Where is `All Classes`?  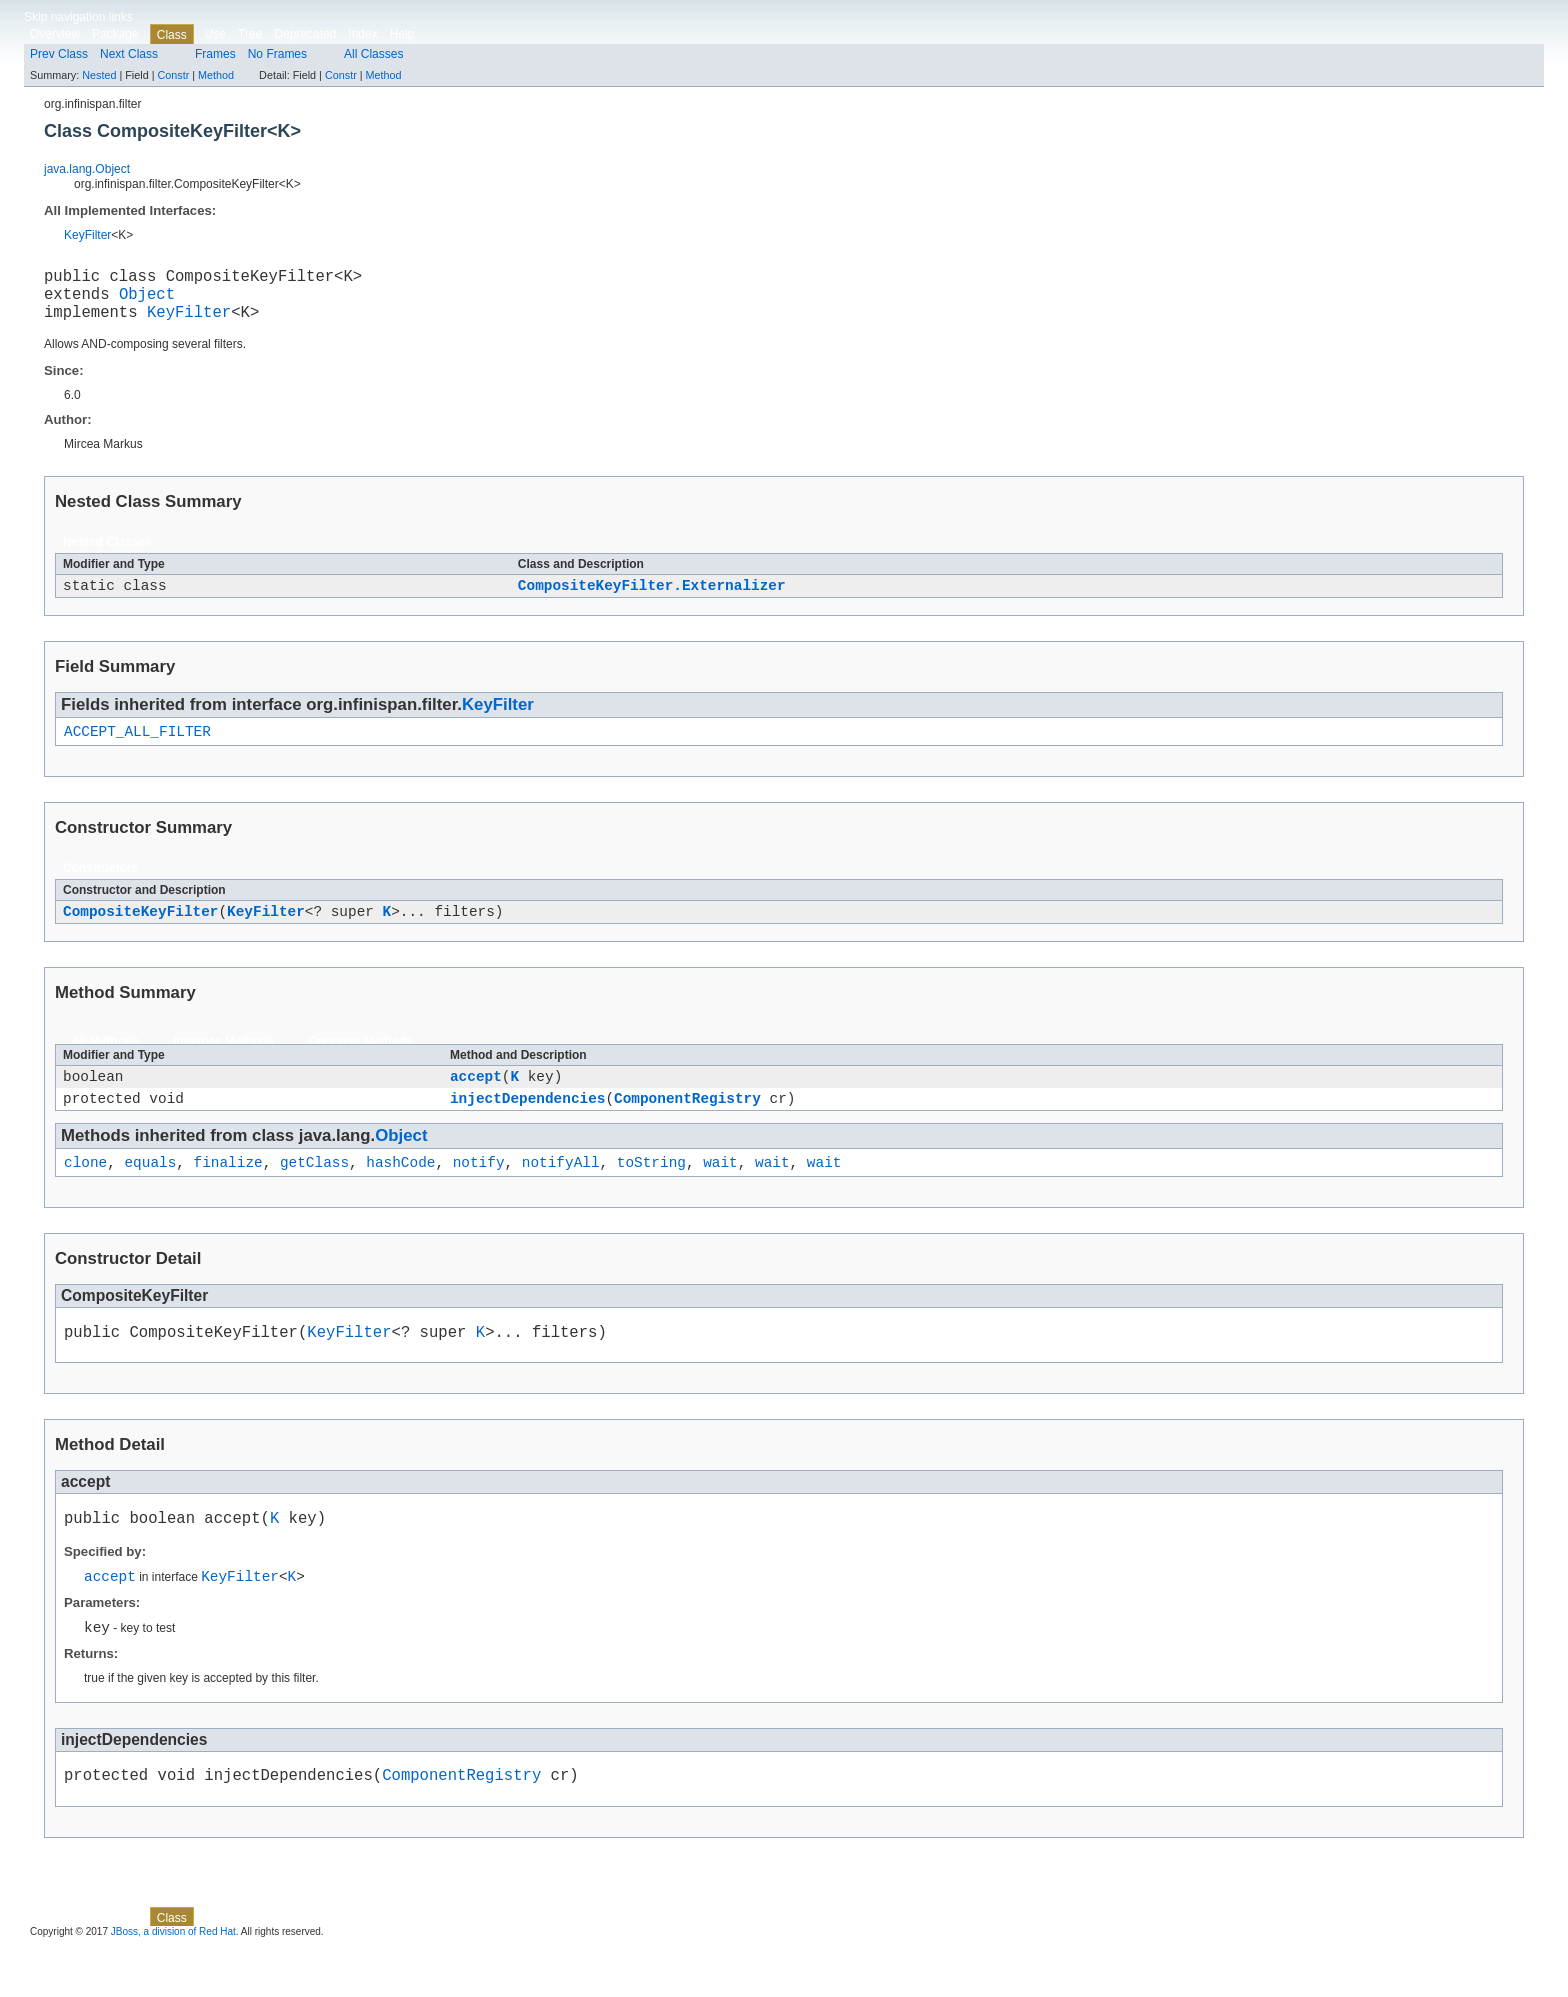 All Classes is located at coordinates (373, 54).